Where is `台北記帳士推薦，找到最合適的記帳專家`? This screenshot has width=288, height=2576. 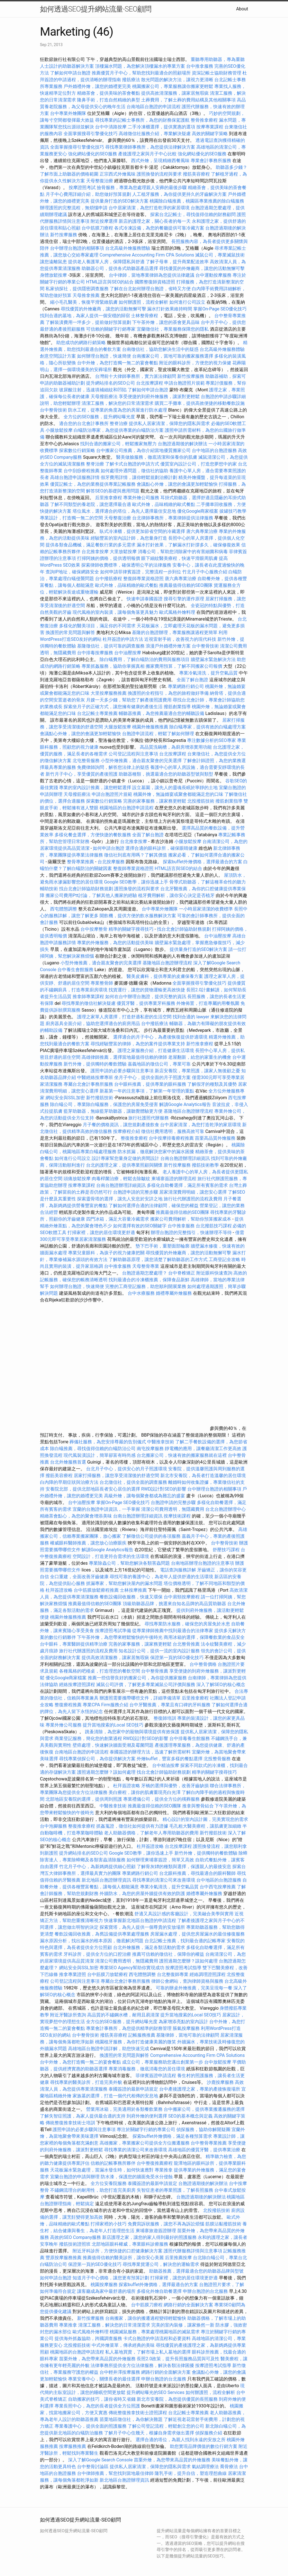 台北記帳士推薦，找到最合適的記帳專家 is located at coordinates (185, 1940).